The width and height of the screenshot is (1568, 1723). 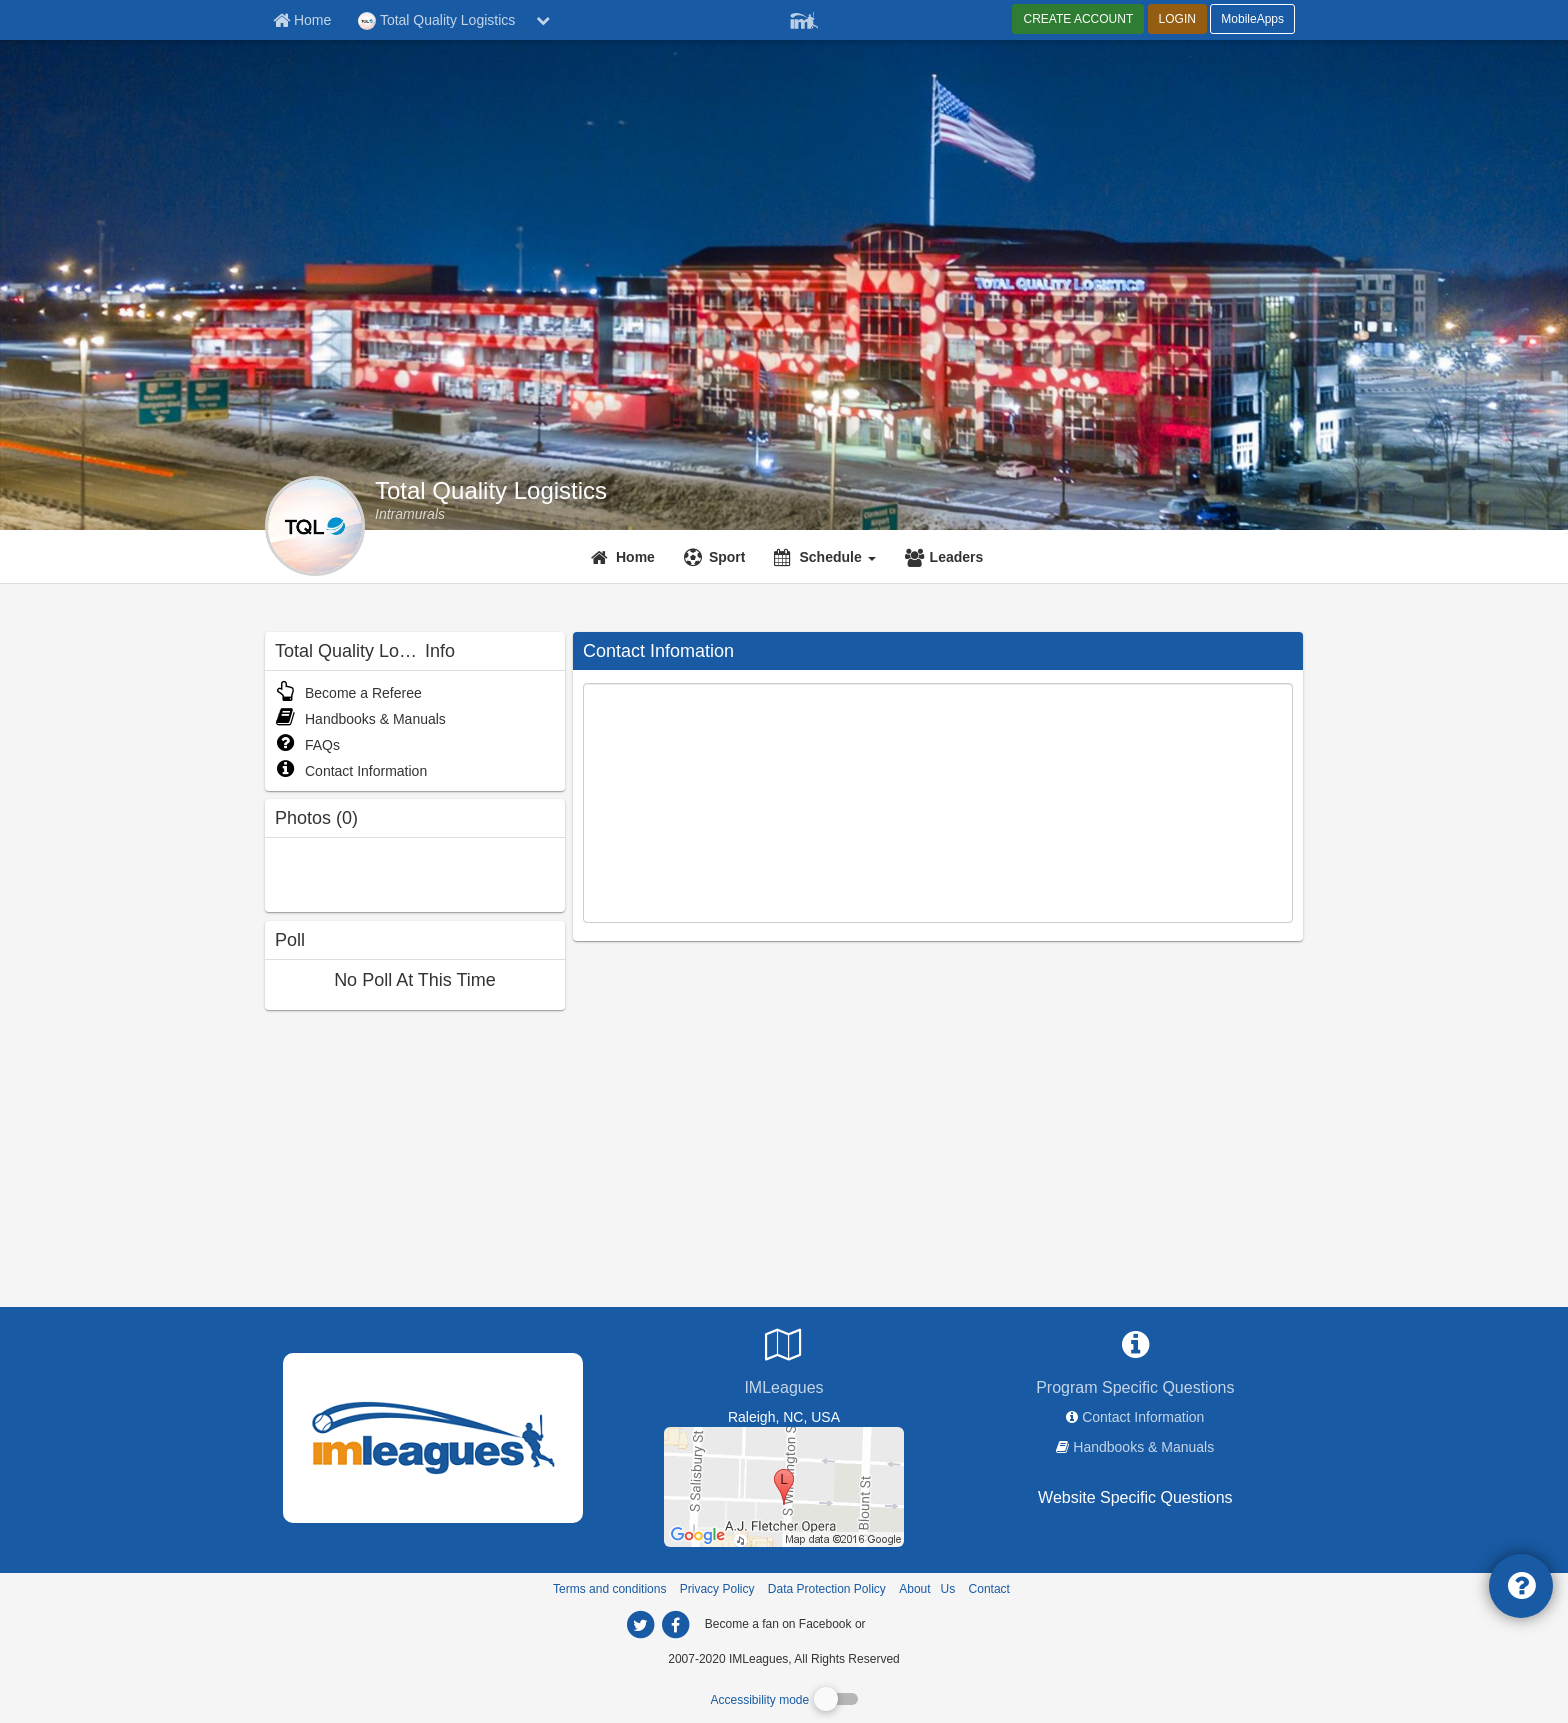 I want to click on Sport, so click(x=727, y=557).